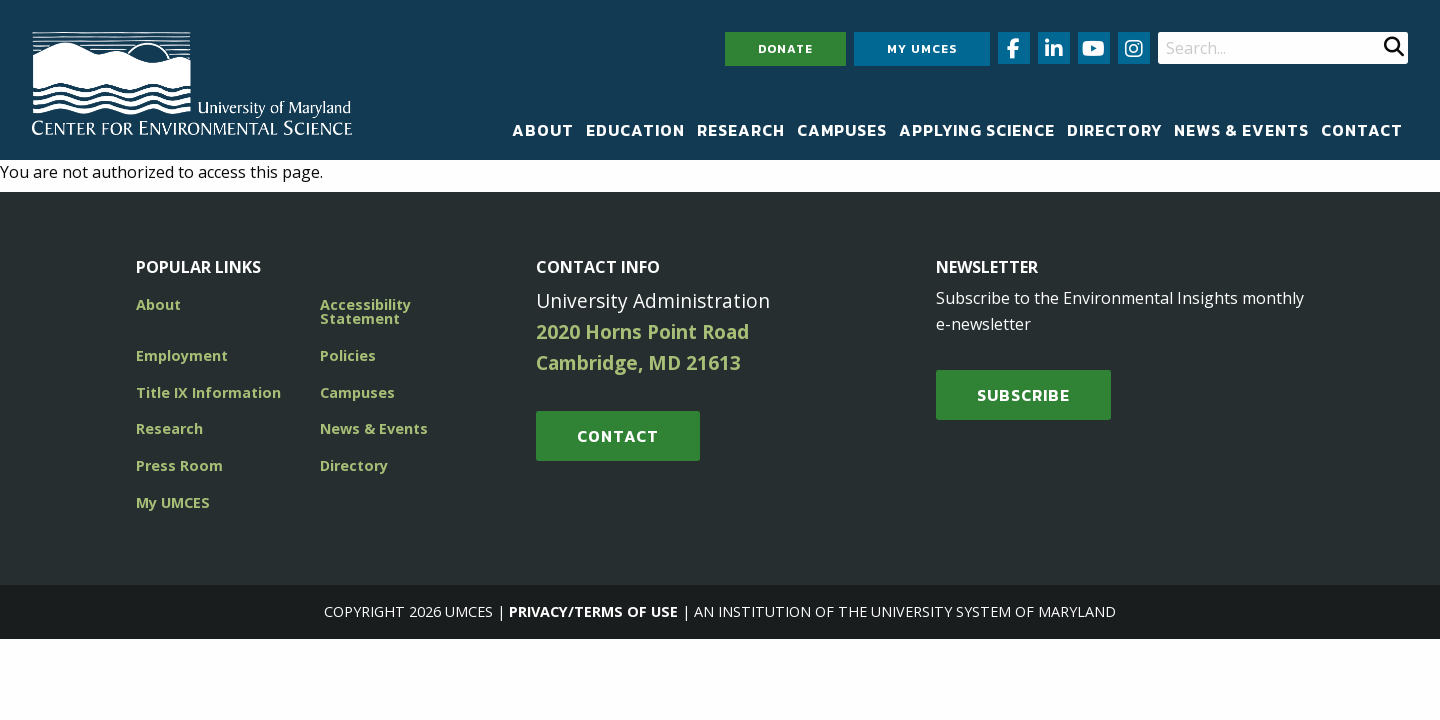 The width and height of the screenshot is (1440, 720). What do you see at coordinates (543, 130) in the screenshot?
I see `[menuitem]` at bounding box center [543, 130].